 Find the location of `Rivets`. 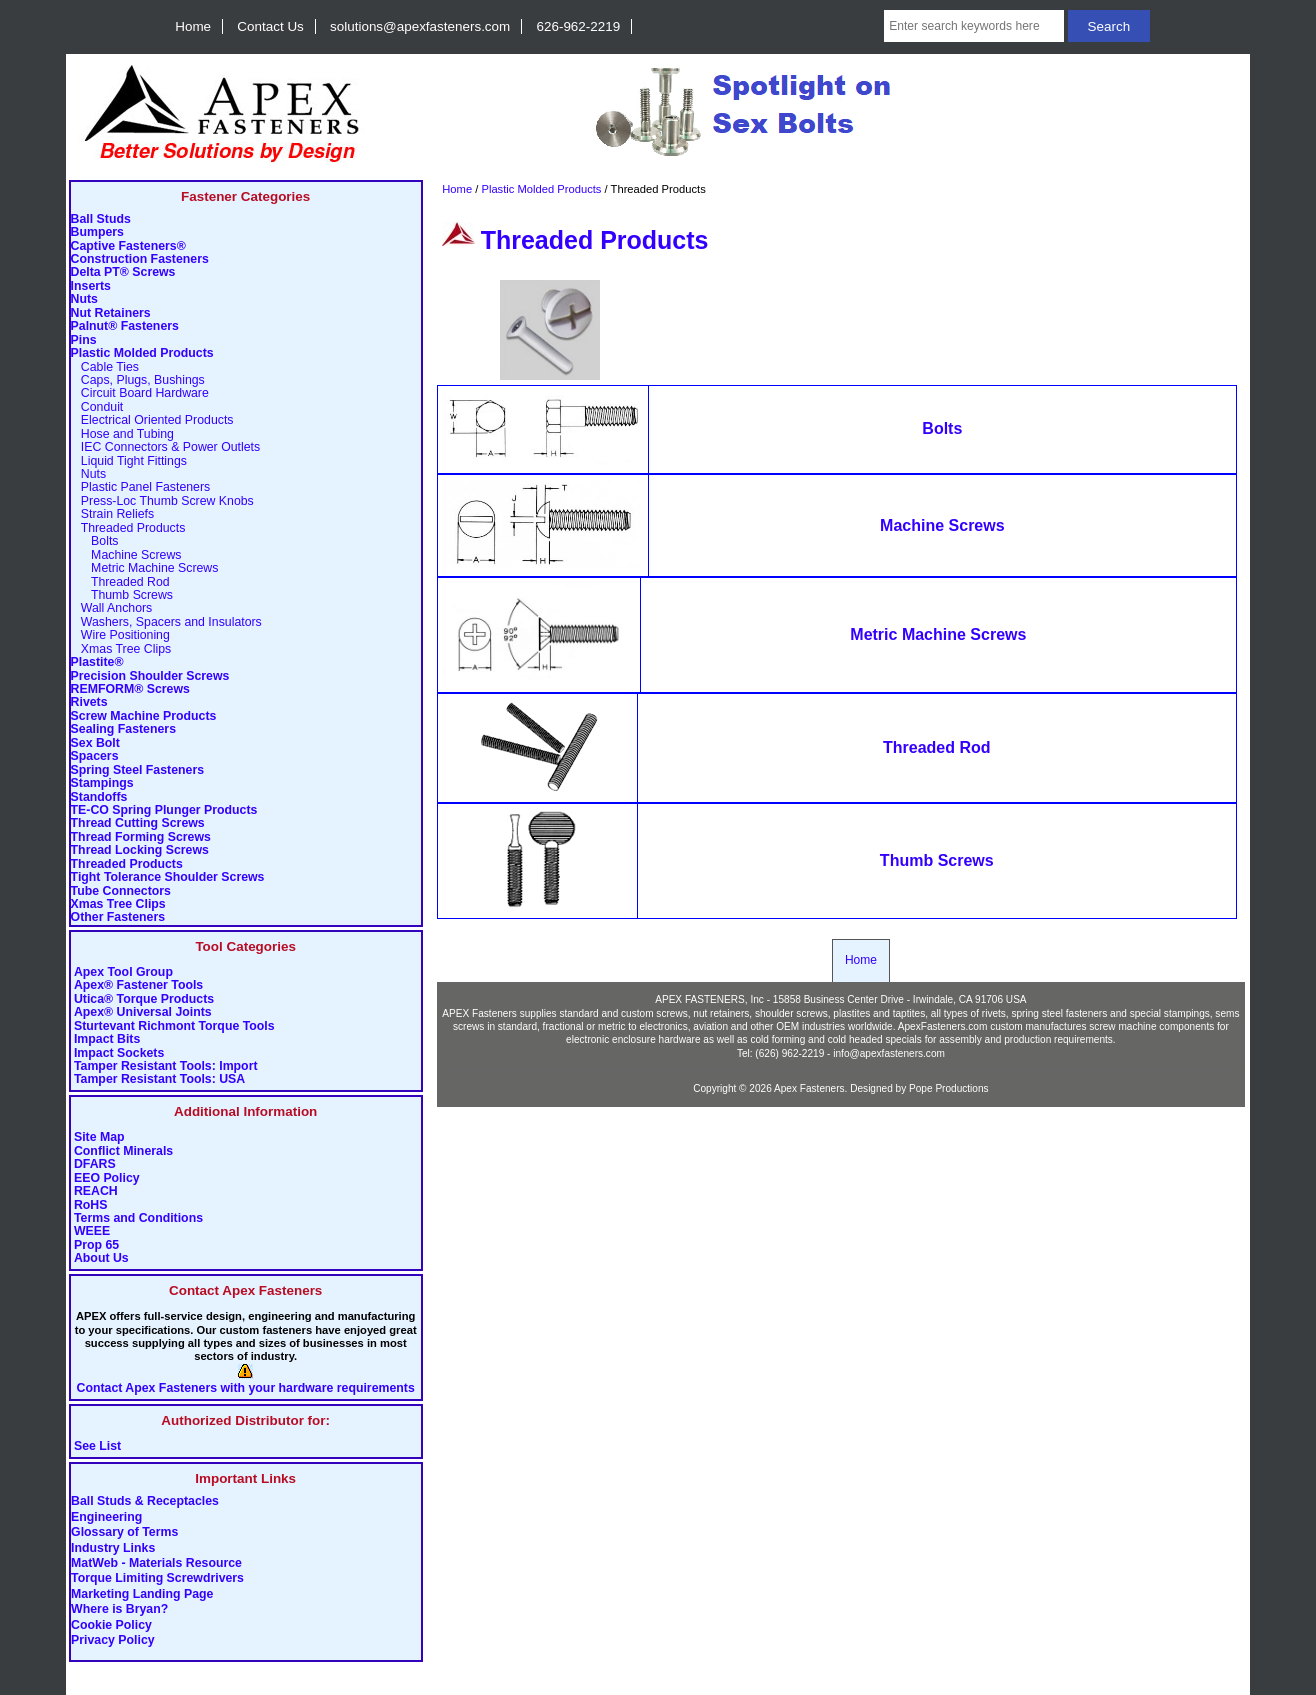

Rivets is located at coordinates (89, 702).